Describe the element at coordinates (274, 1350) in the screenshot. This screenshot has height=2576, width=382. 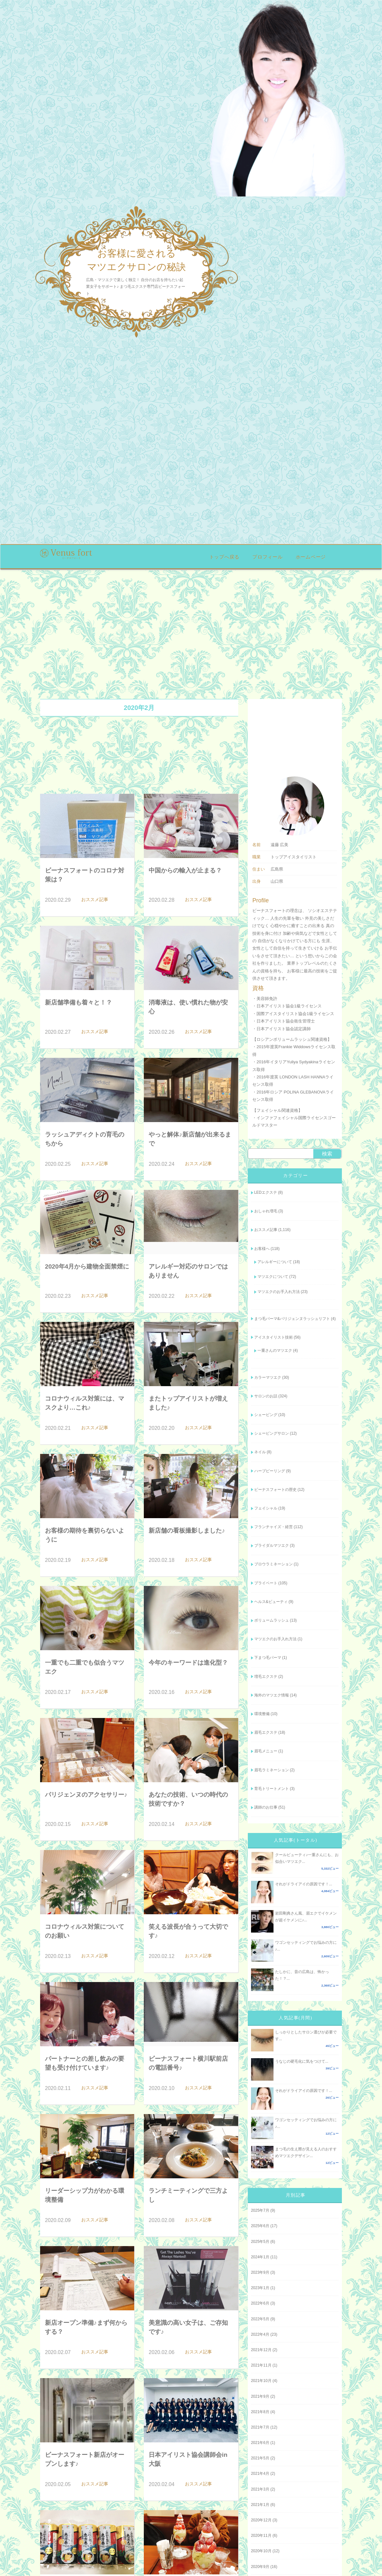
I see `一重さんのマツエク` at that location.